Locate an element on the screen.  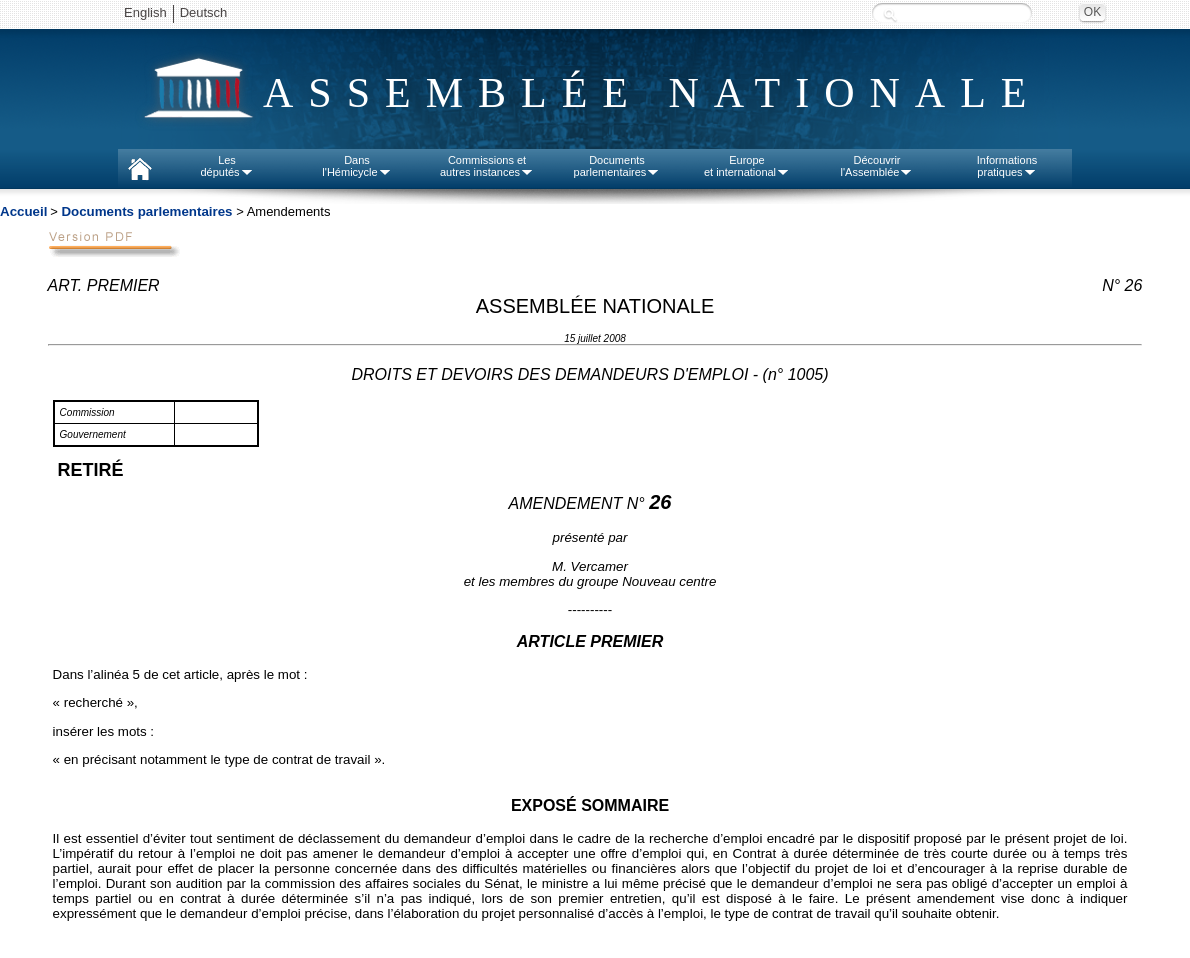
Découvrirl'Assemblée is located at coordinates (877, 166).